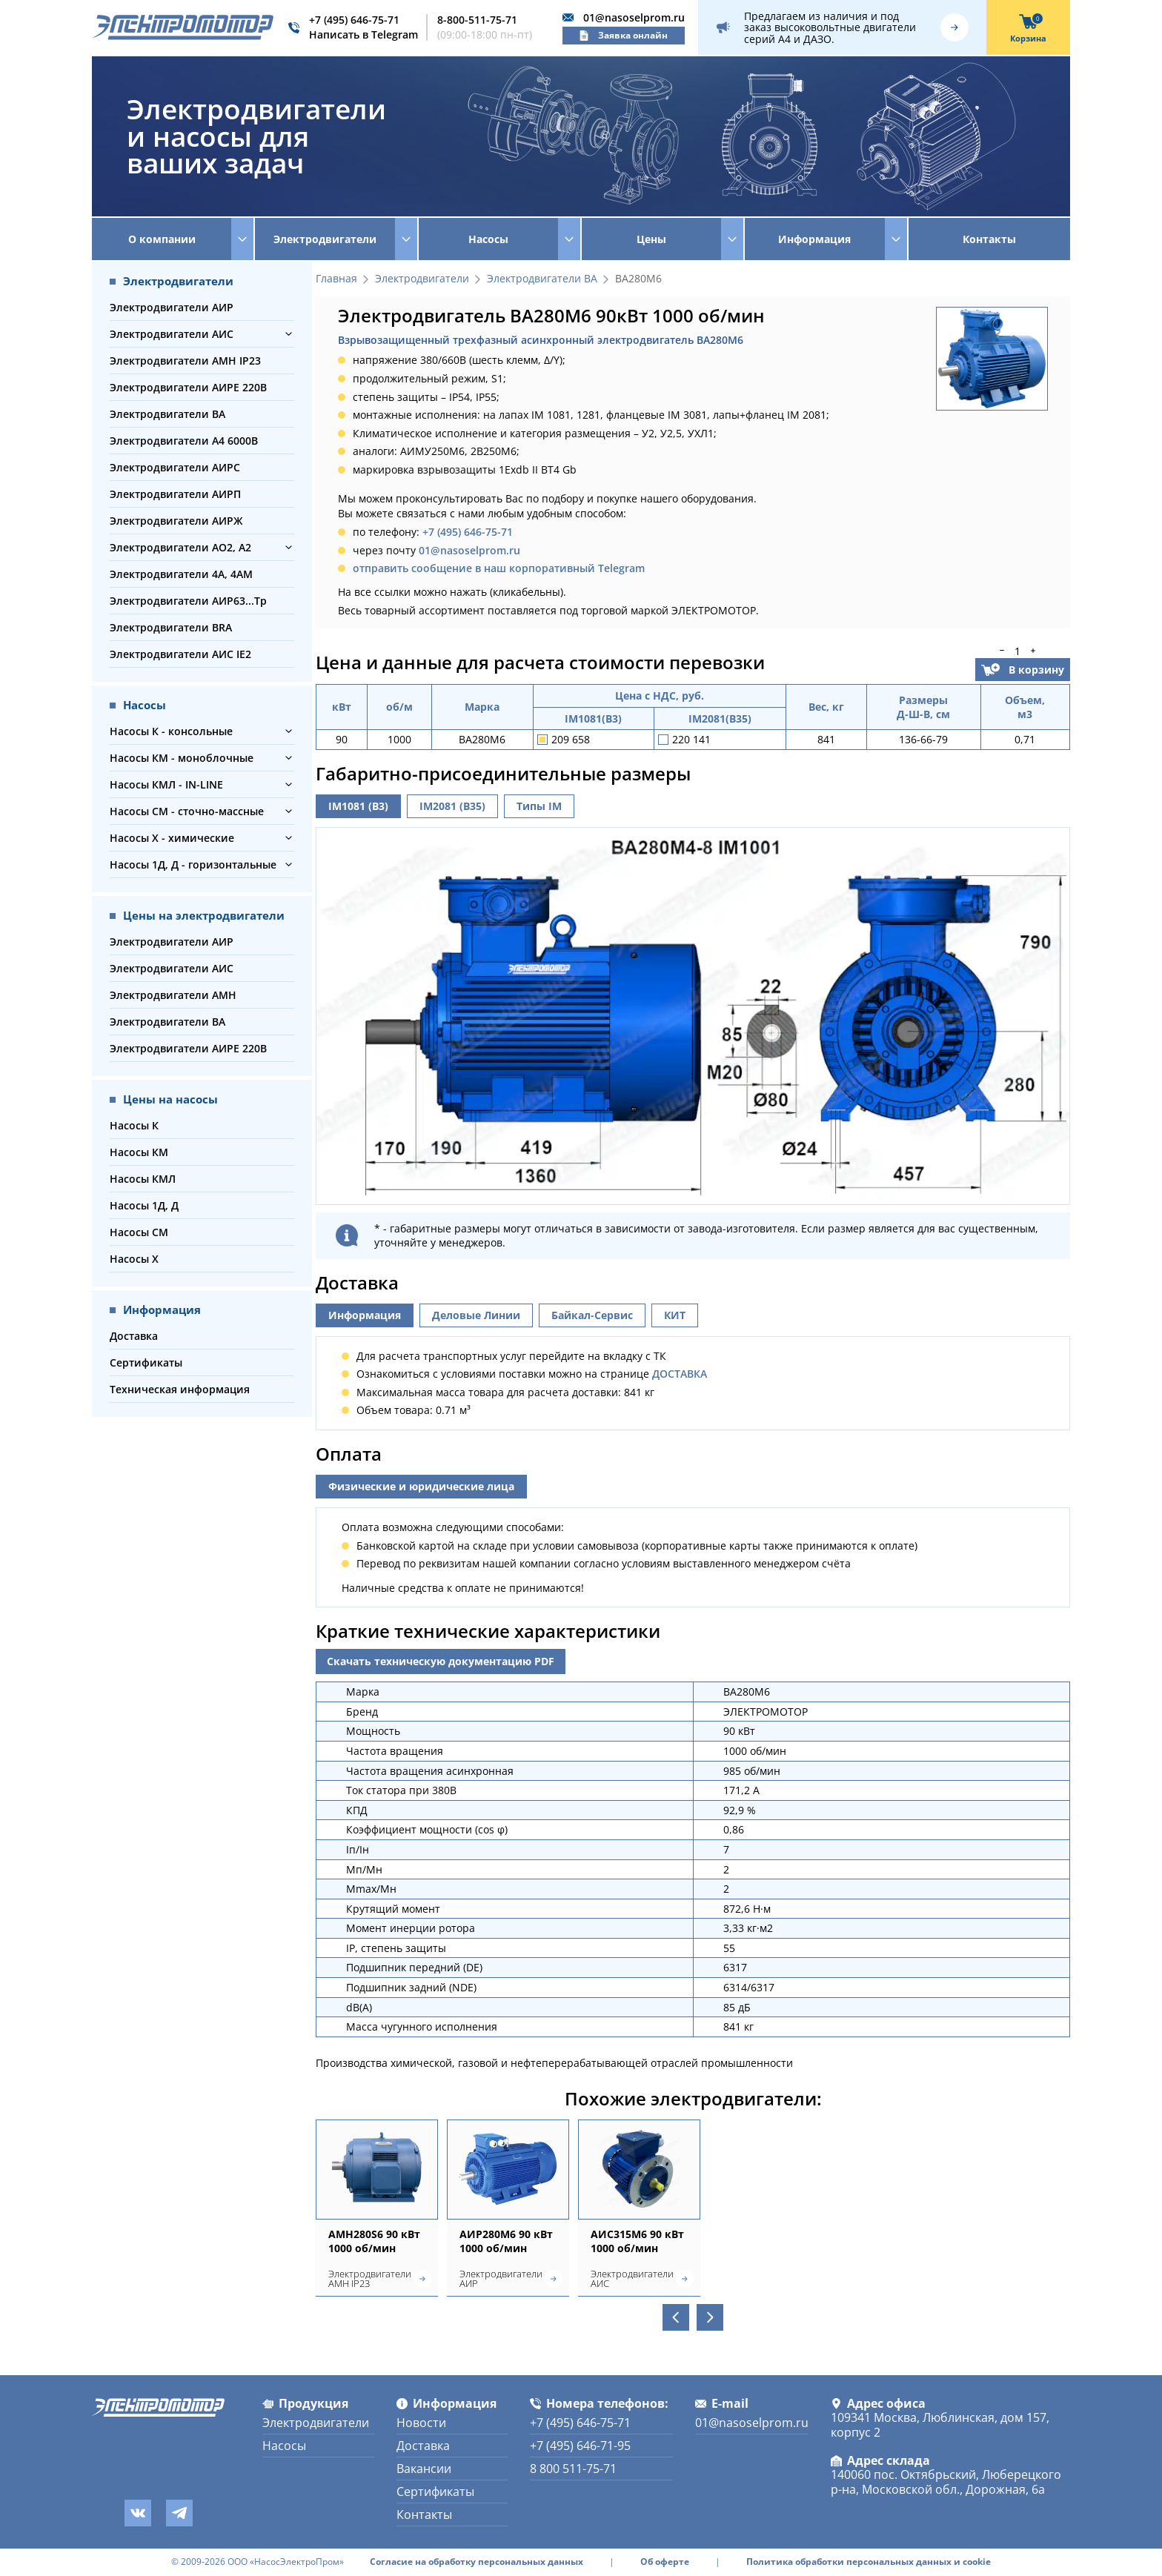 The height and width of the screenshot is (2576, 1162). What do you see at coordinates (452, 806) in the screenshot?
I see `IM2081 (B35)` at bounding box center [452, 806].